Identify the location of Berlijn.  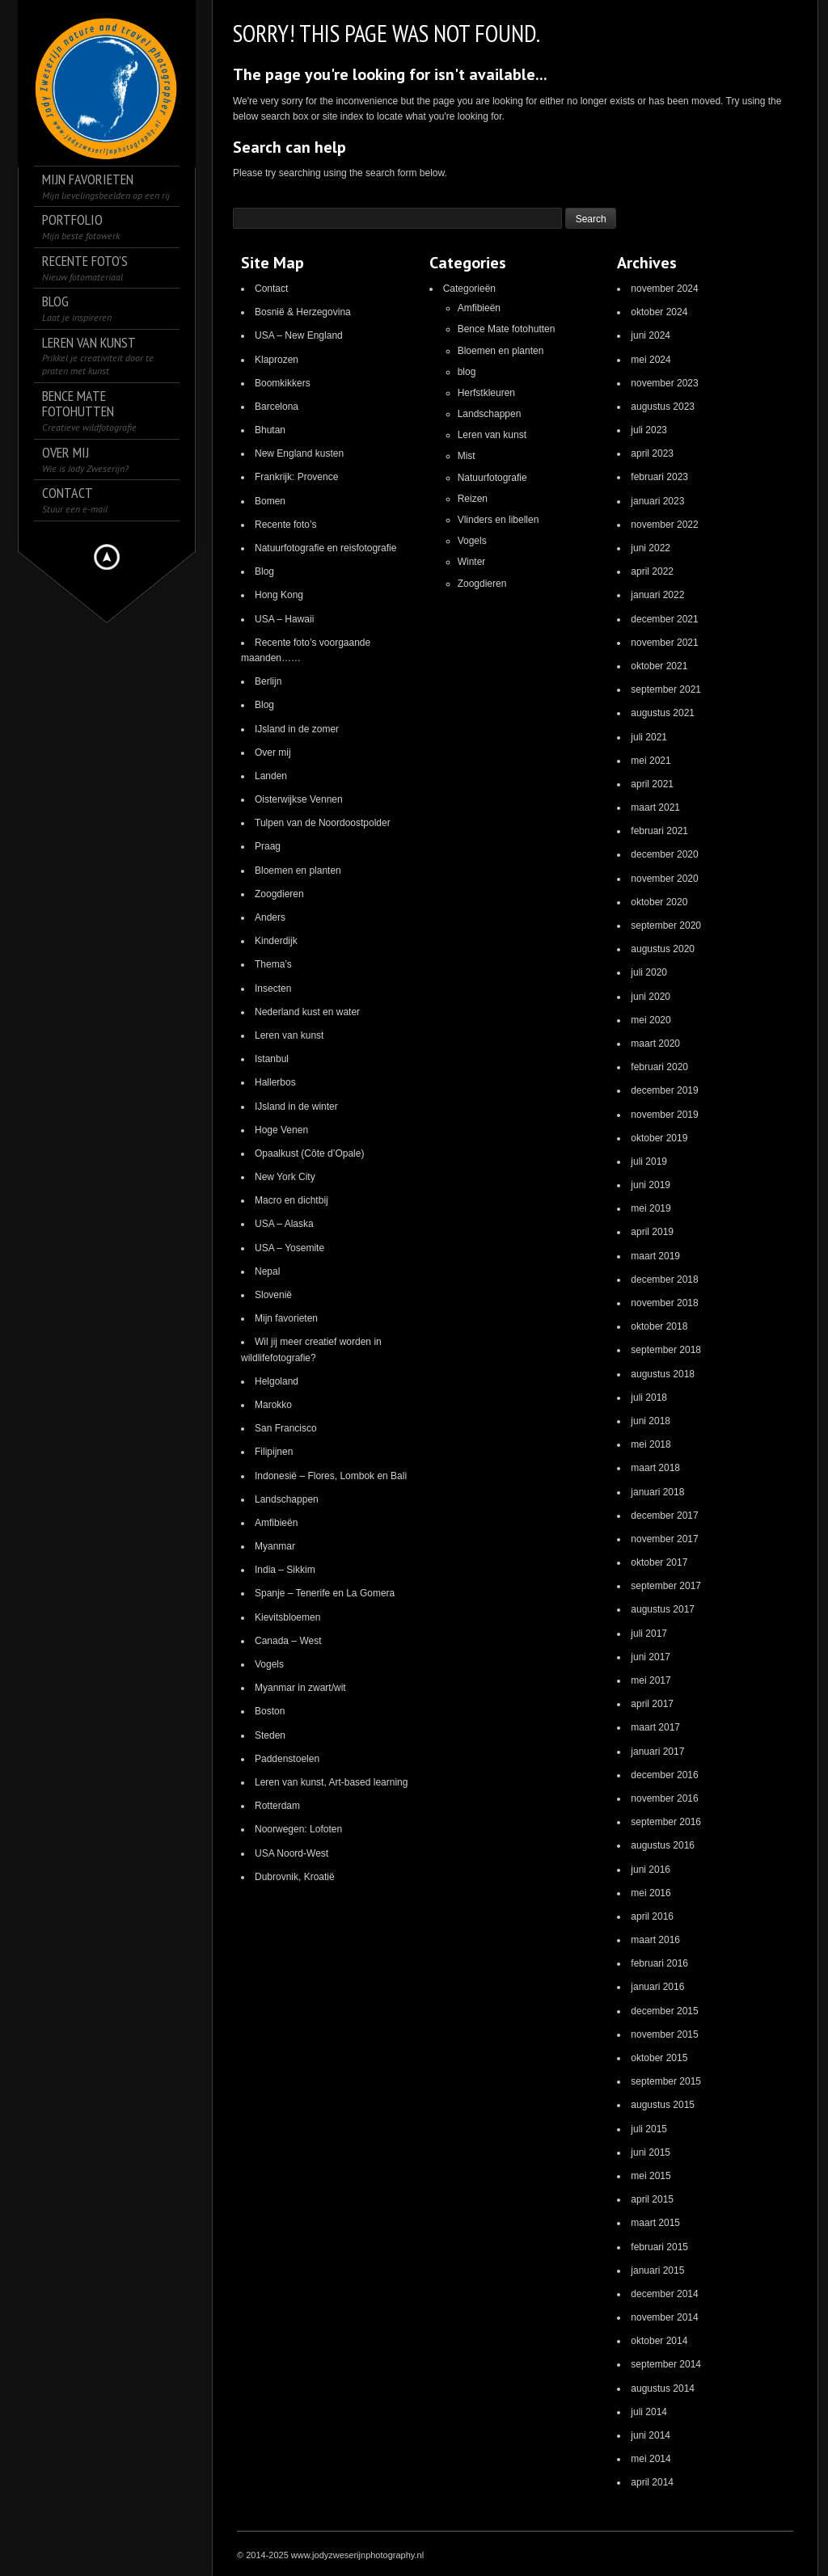
(268, 681).